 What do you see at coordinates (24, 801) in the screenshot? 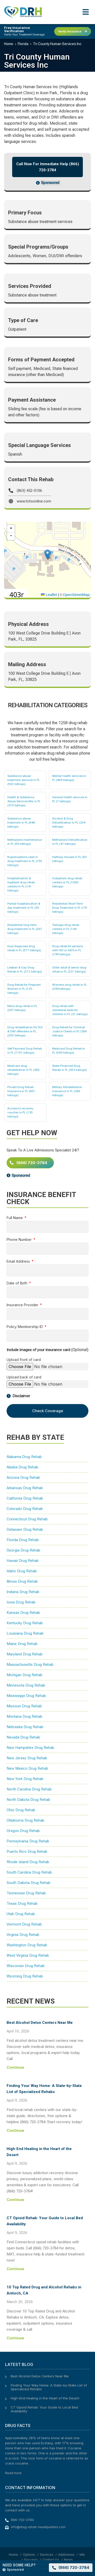
I see `Health & Substance Abuse Services Mix in FL (310 listings)` at bounding box center [24, 801].